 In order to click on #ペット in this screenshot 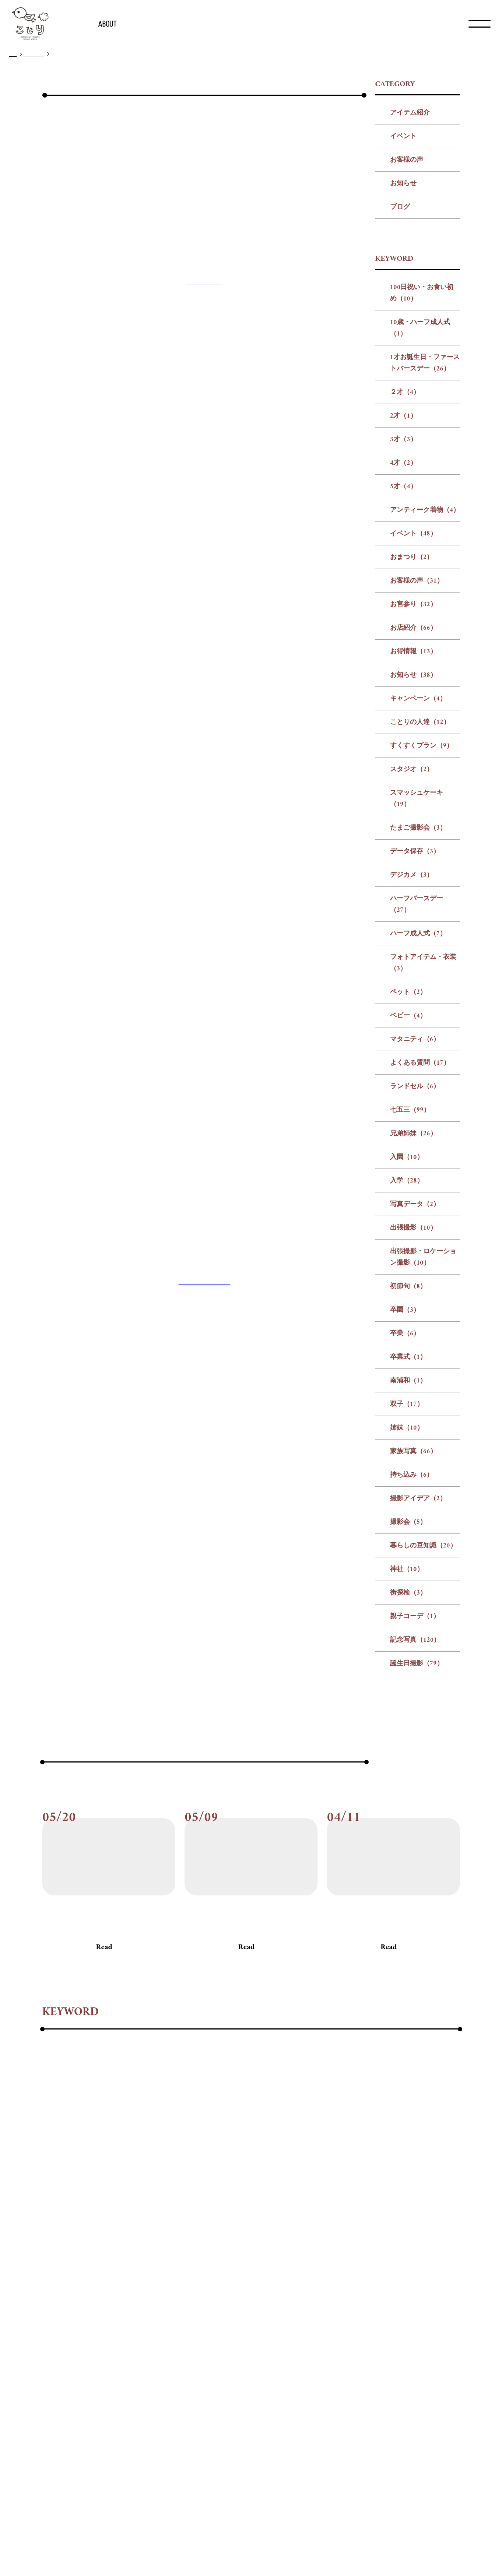, I will do `click(256, 2299)`.